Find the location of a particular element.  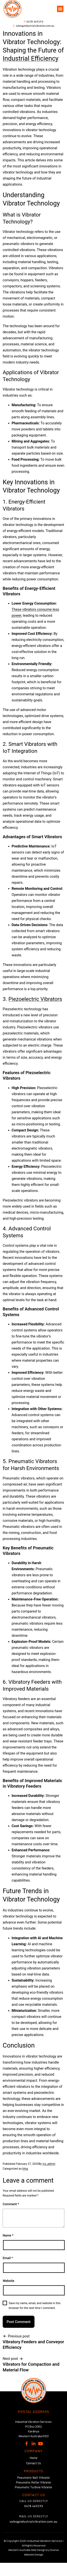

[button] is located at coordinates (60, 9).